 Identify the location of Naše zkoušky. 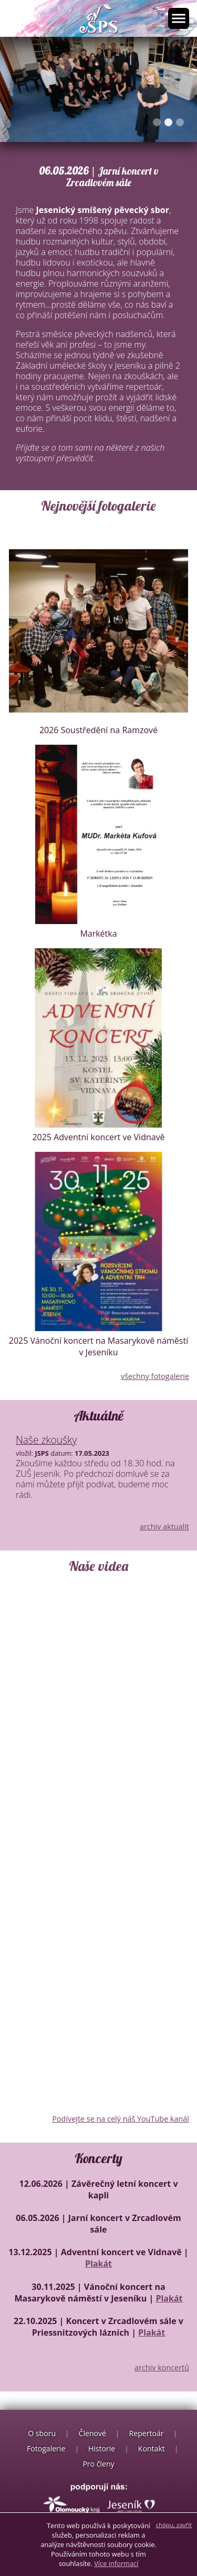
(46, 1440).